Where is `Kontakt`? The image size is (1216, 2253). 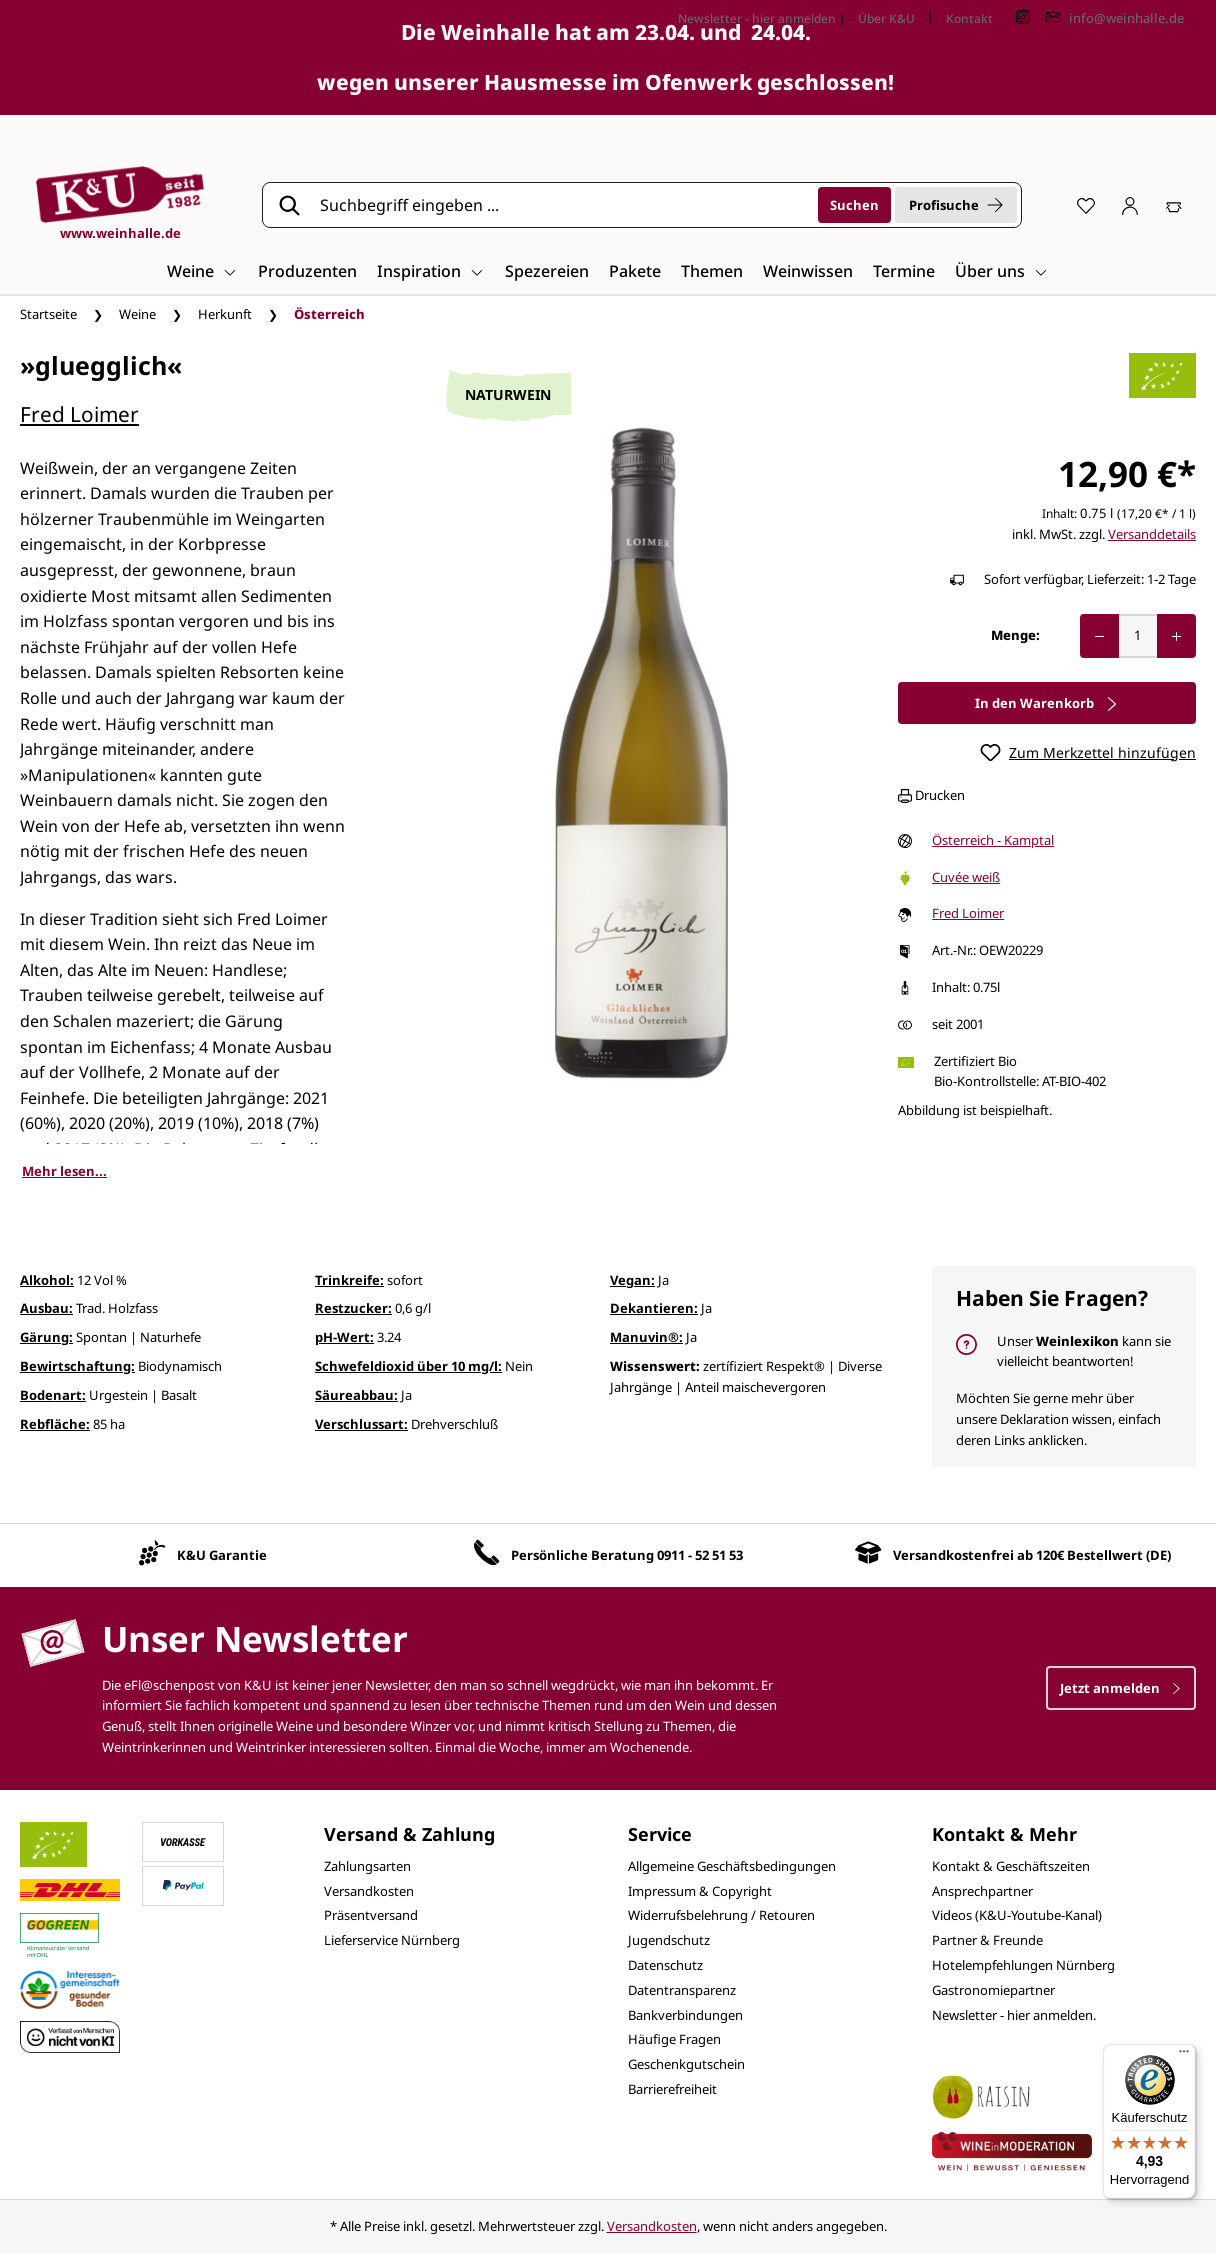
Kontakt is located at coordinates (969, 18).